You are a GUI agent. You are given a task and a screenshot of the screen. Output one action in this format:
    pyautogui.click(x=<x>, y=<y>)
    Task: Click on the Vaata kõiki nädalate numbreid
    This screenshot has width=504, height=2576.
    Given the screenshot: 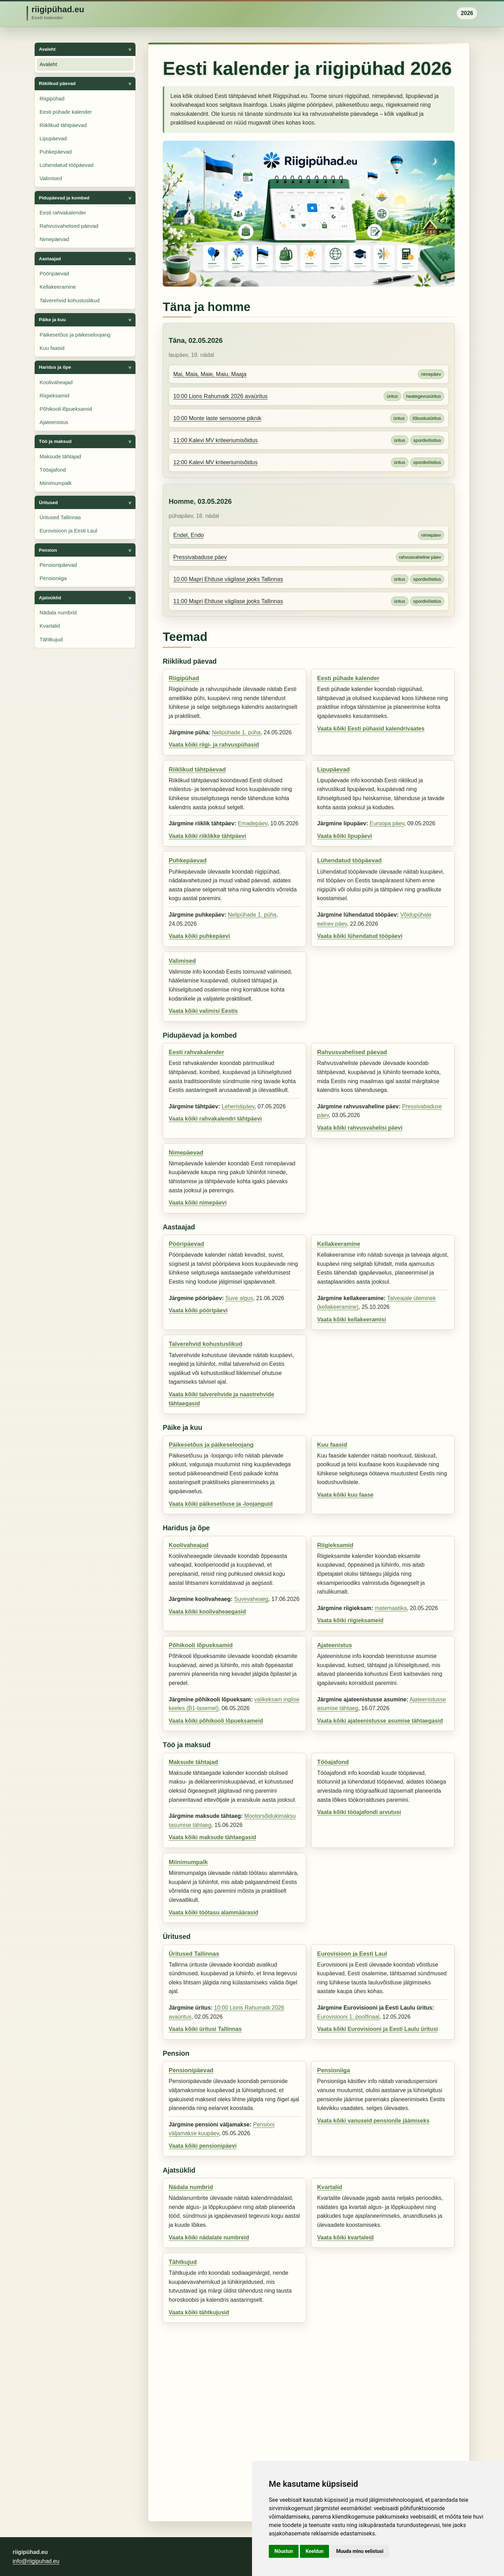 What is the action you would take?
    pyautogui.click(x=209, y=2237)
    